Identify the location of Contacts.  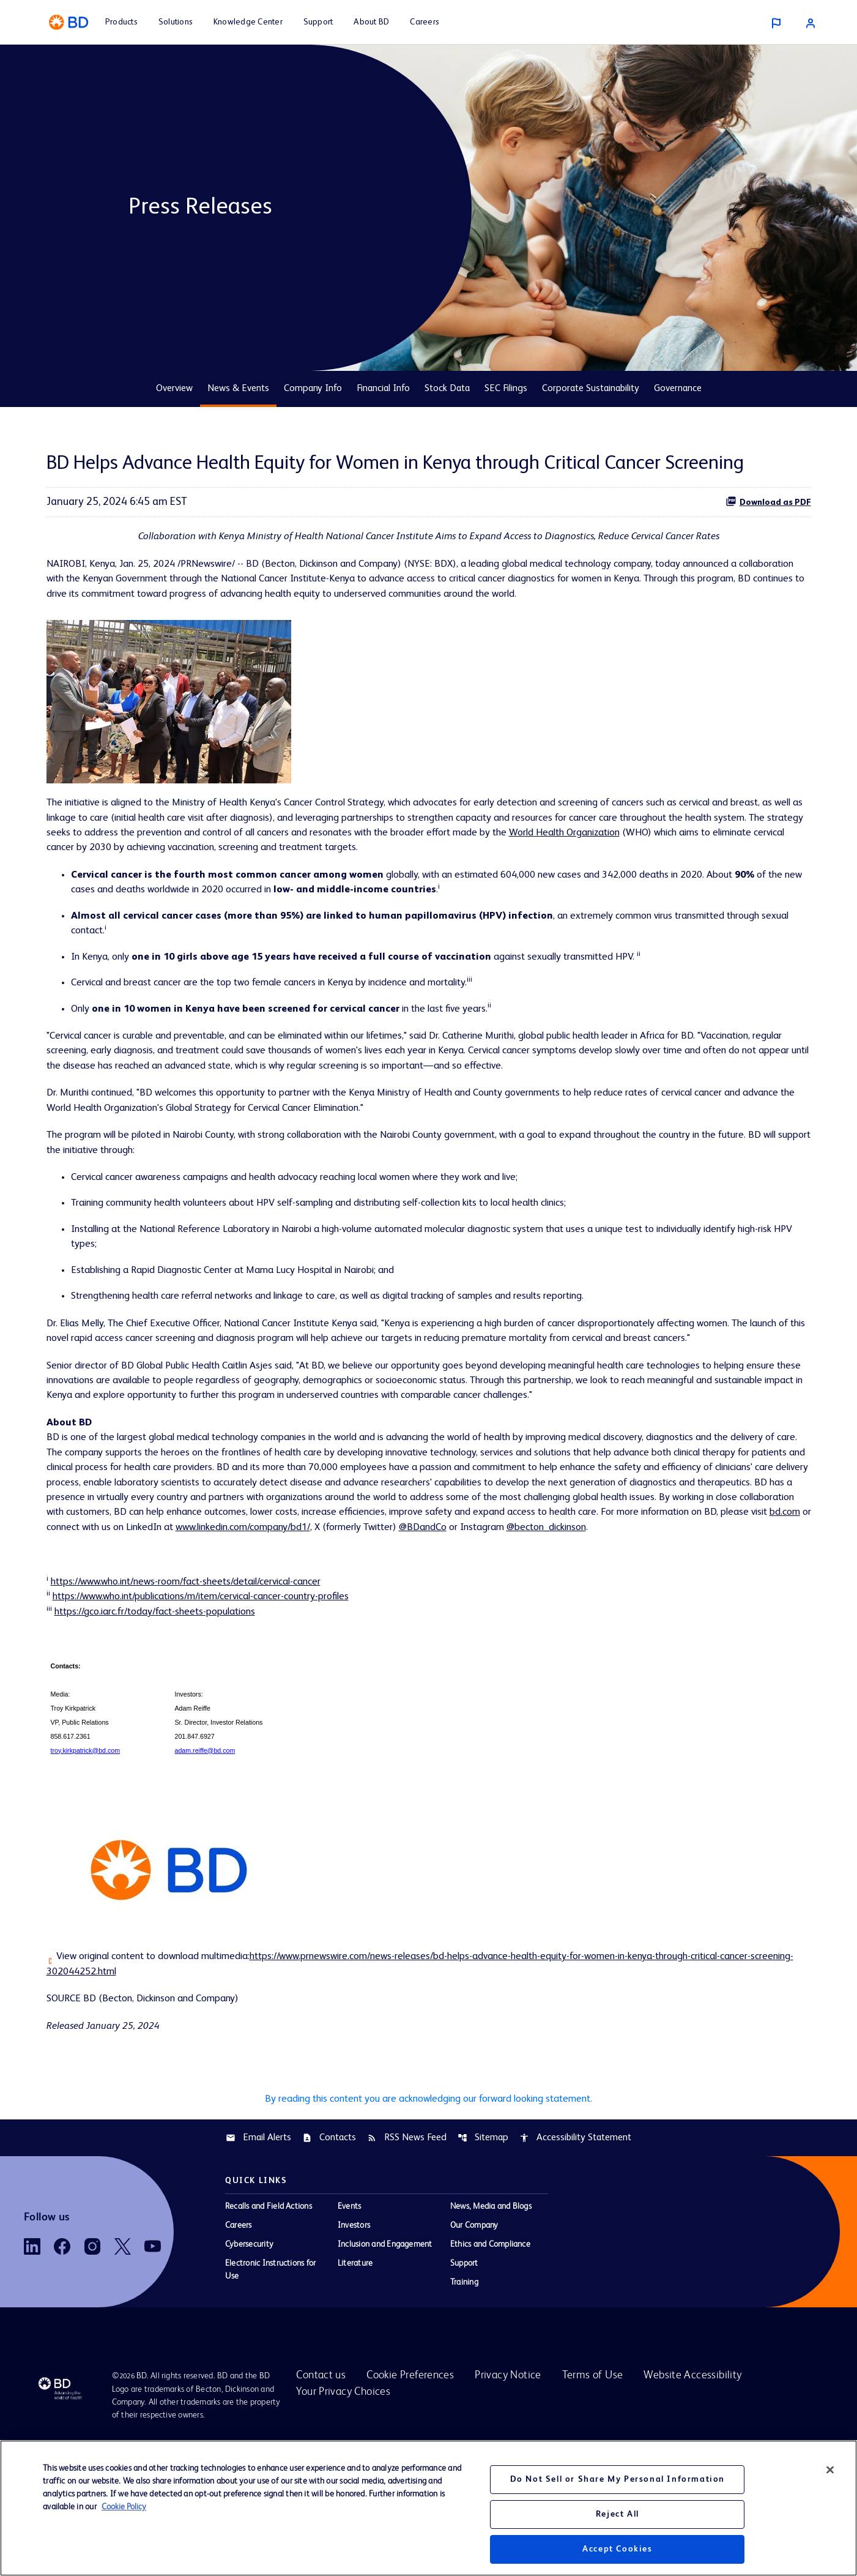
(329, 2253).